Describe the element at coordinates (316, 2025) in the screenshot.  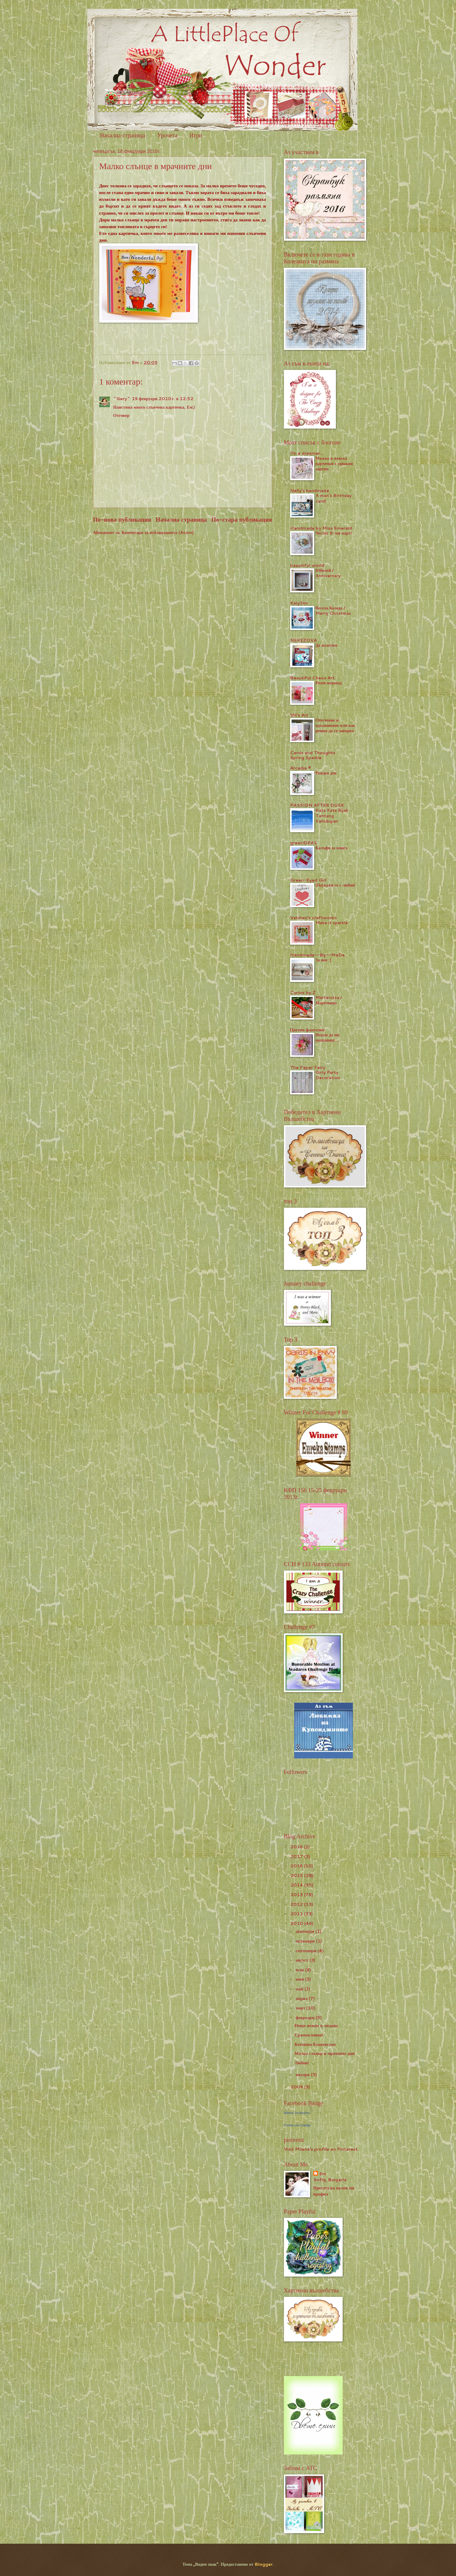
I see `Нещо нежно в лилаво` at that location.